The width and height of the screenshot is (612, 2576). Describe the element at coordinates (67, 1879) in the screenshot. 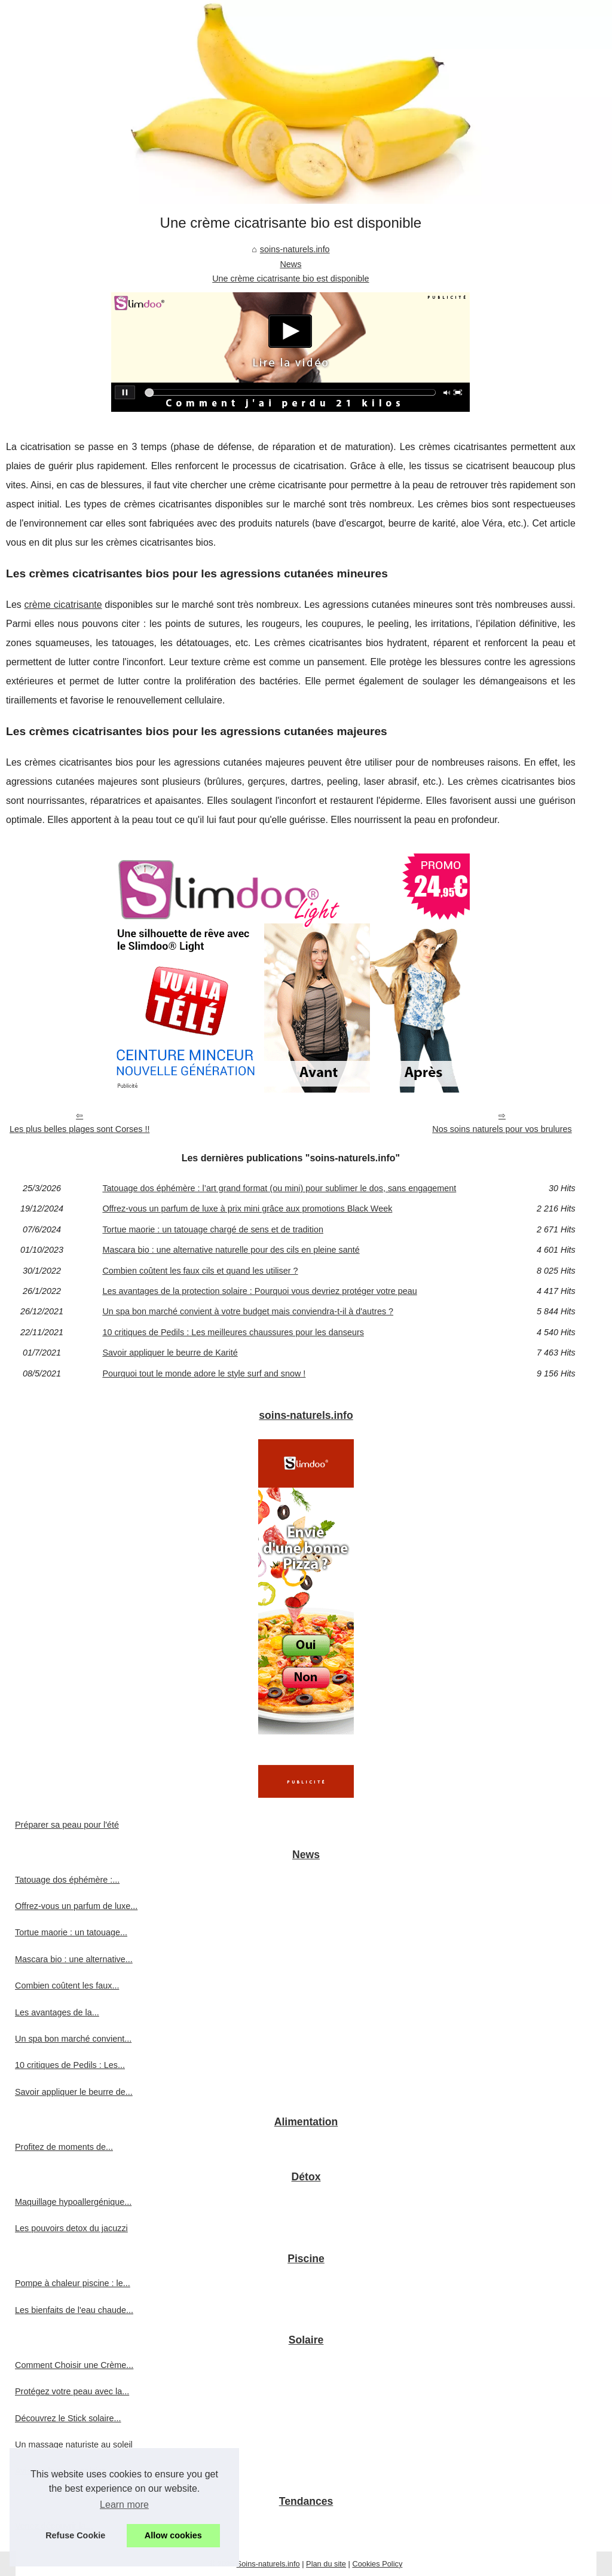

I see `Tatouage dos éphémère :...` at that location.